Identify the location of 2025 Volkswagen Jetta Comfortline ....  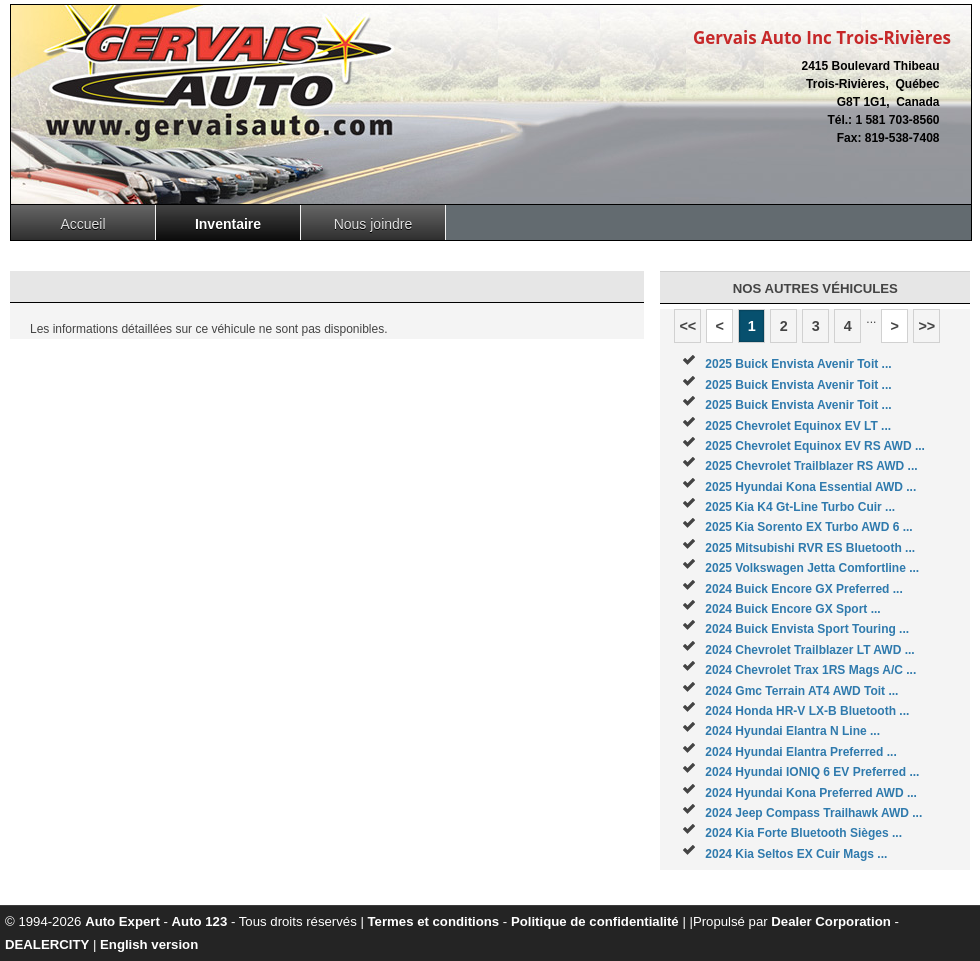
(812, 568).